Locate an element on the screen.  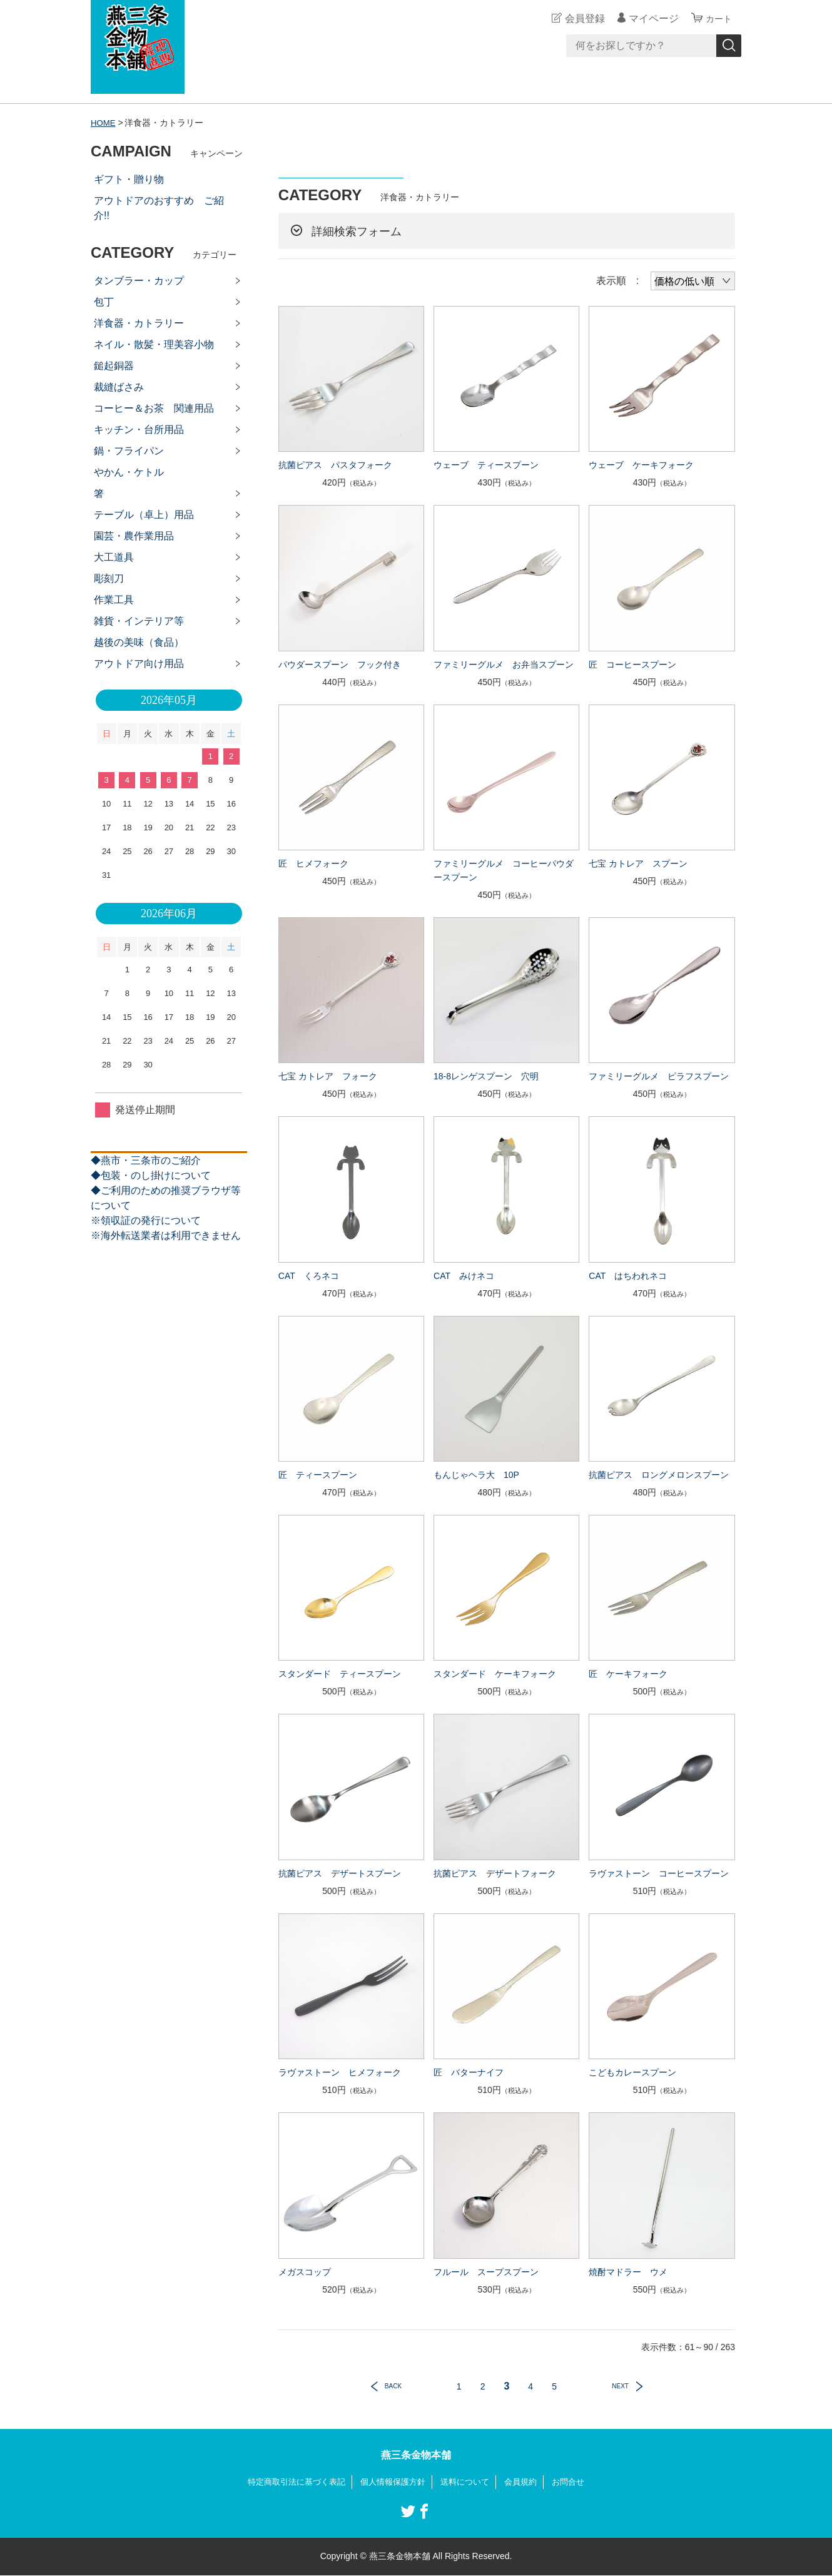
洋食器・カトラリー is located at coordinates (139, 323).